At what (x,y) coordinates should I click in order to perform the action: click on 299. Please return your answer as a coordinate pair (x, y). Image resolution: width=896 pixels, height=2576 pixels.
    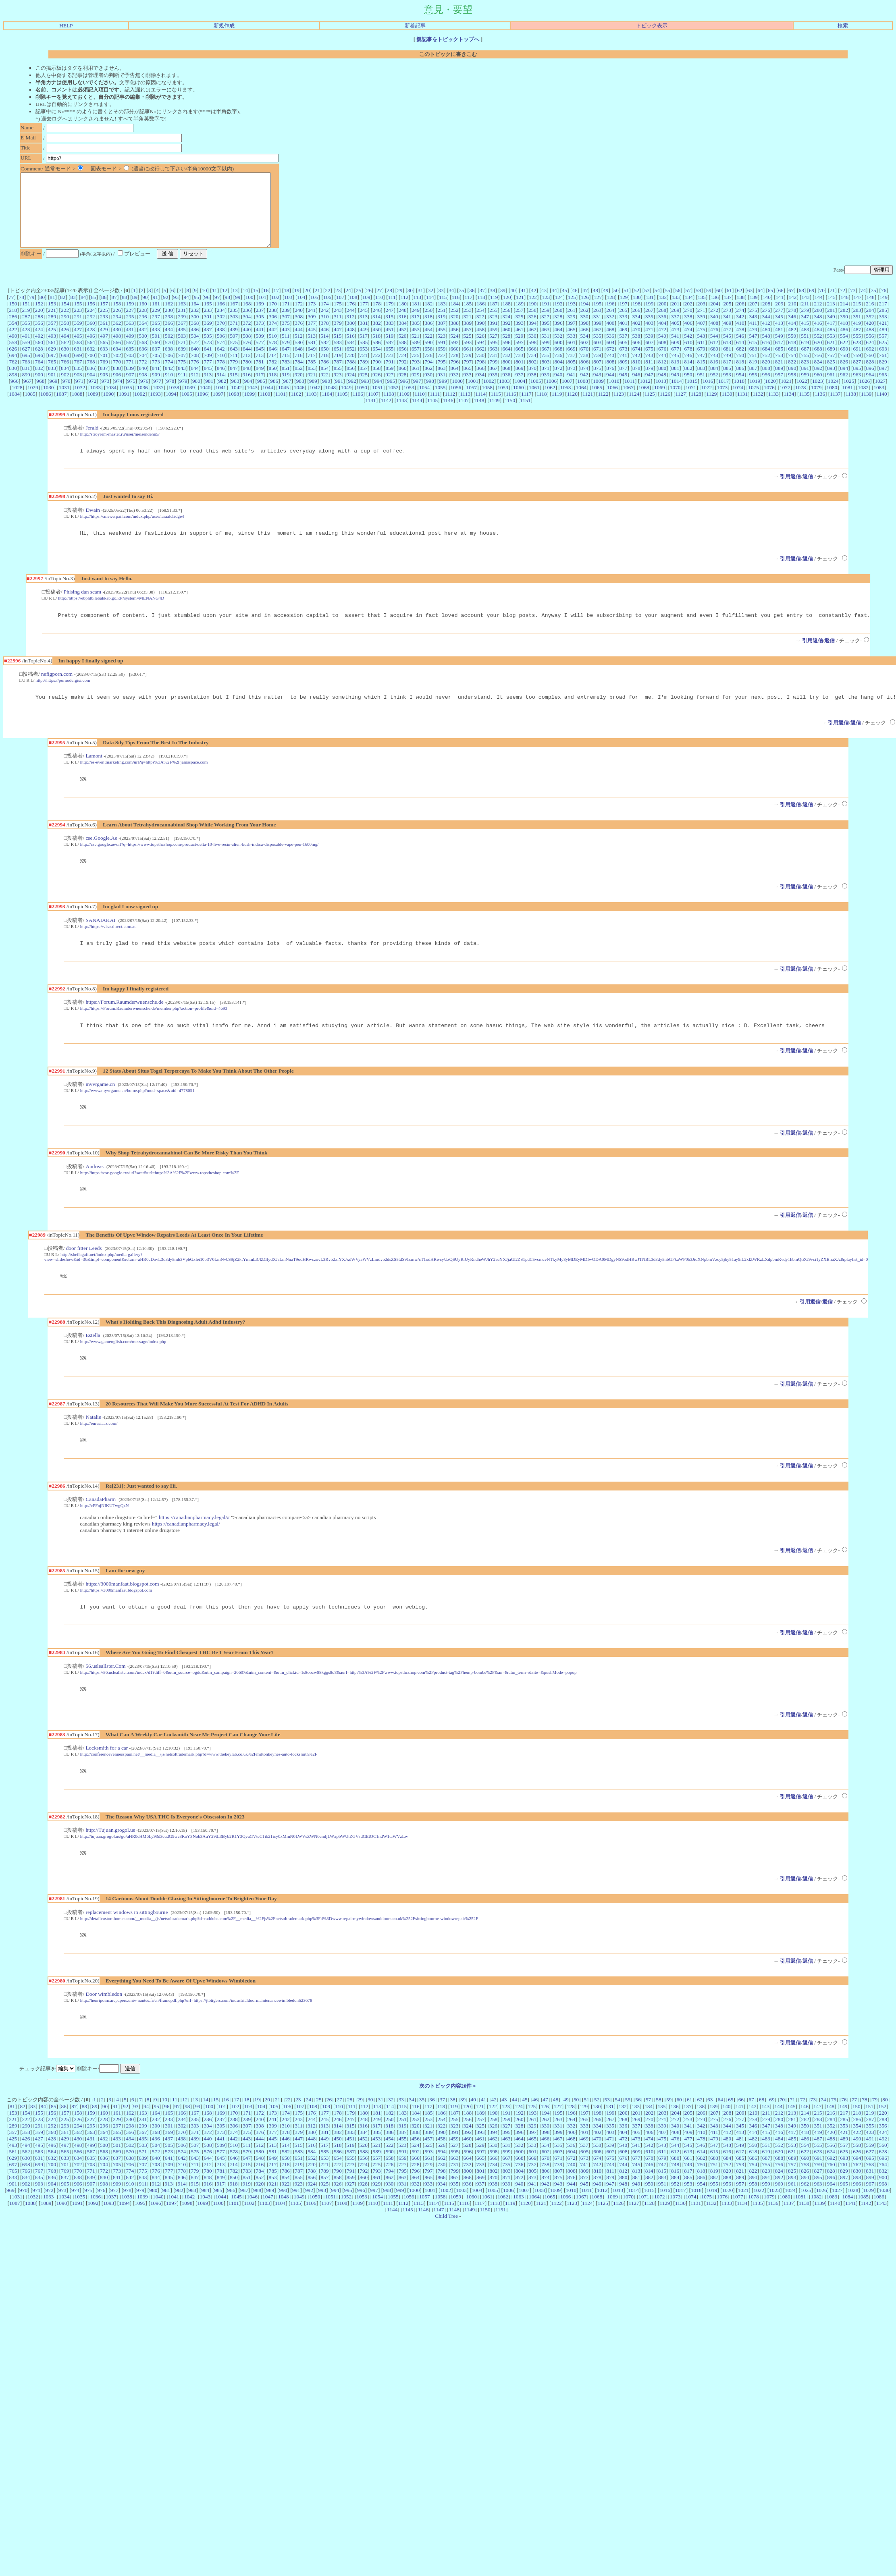
    Looking at the image, I should click on (182, 331).